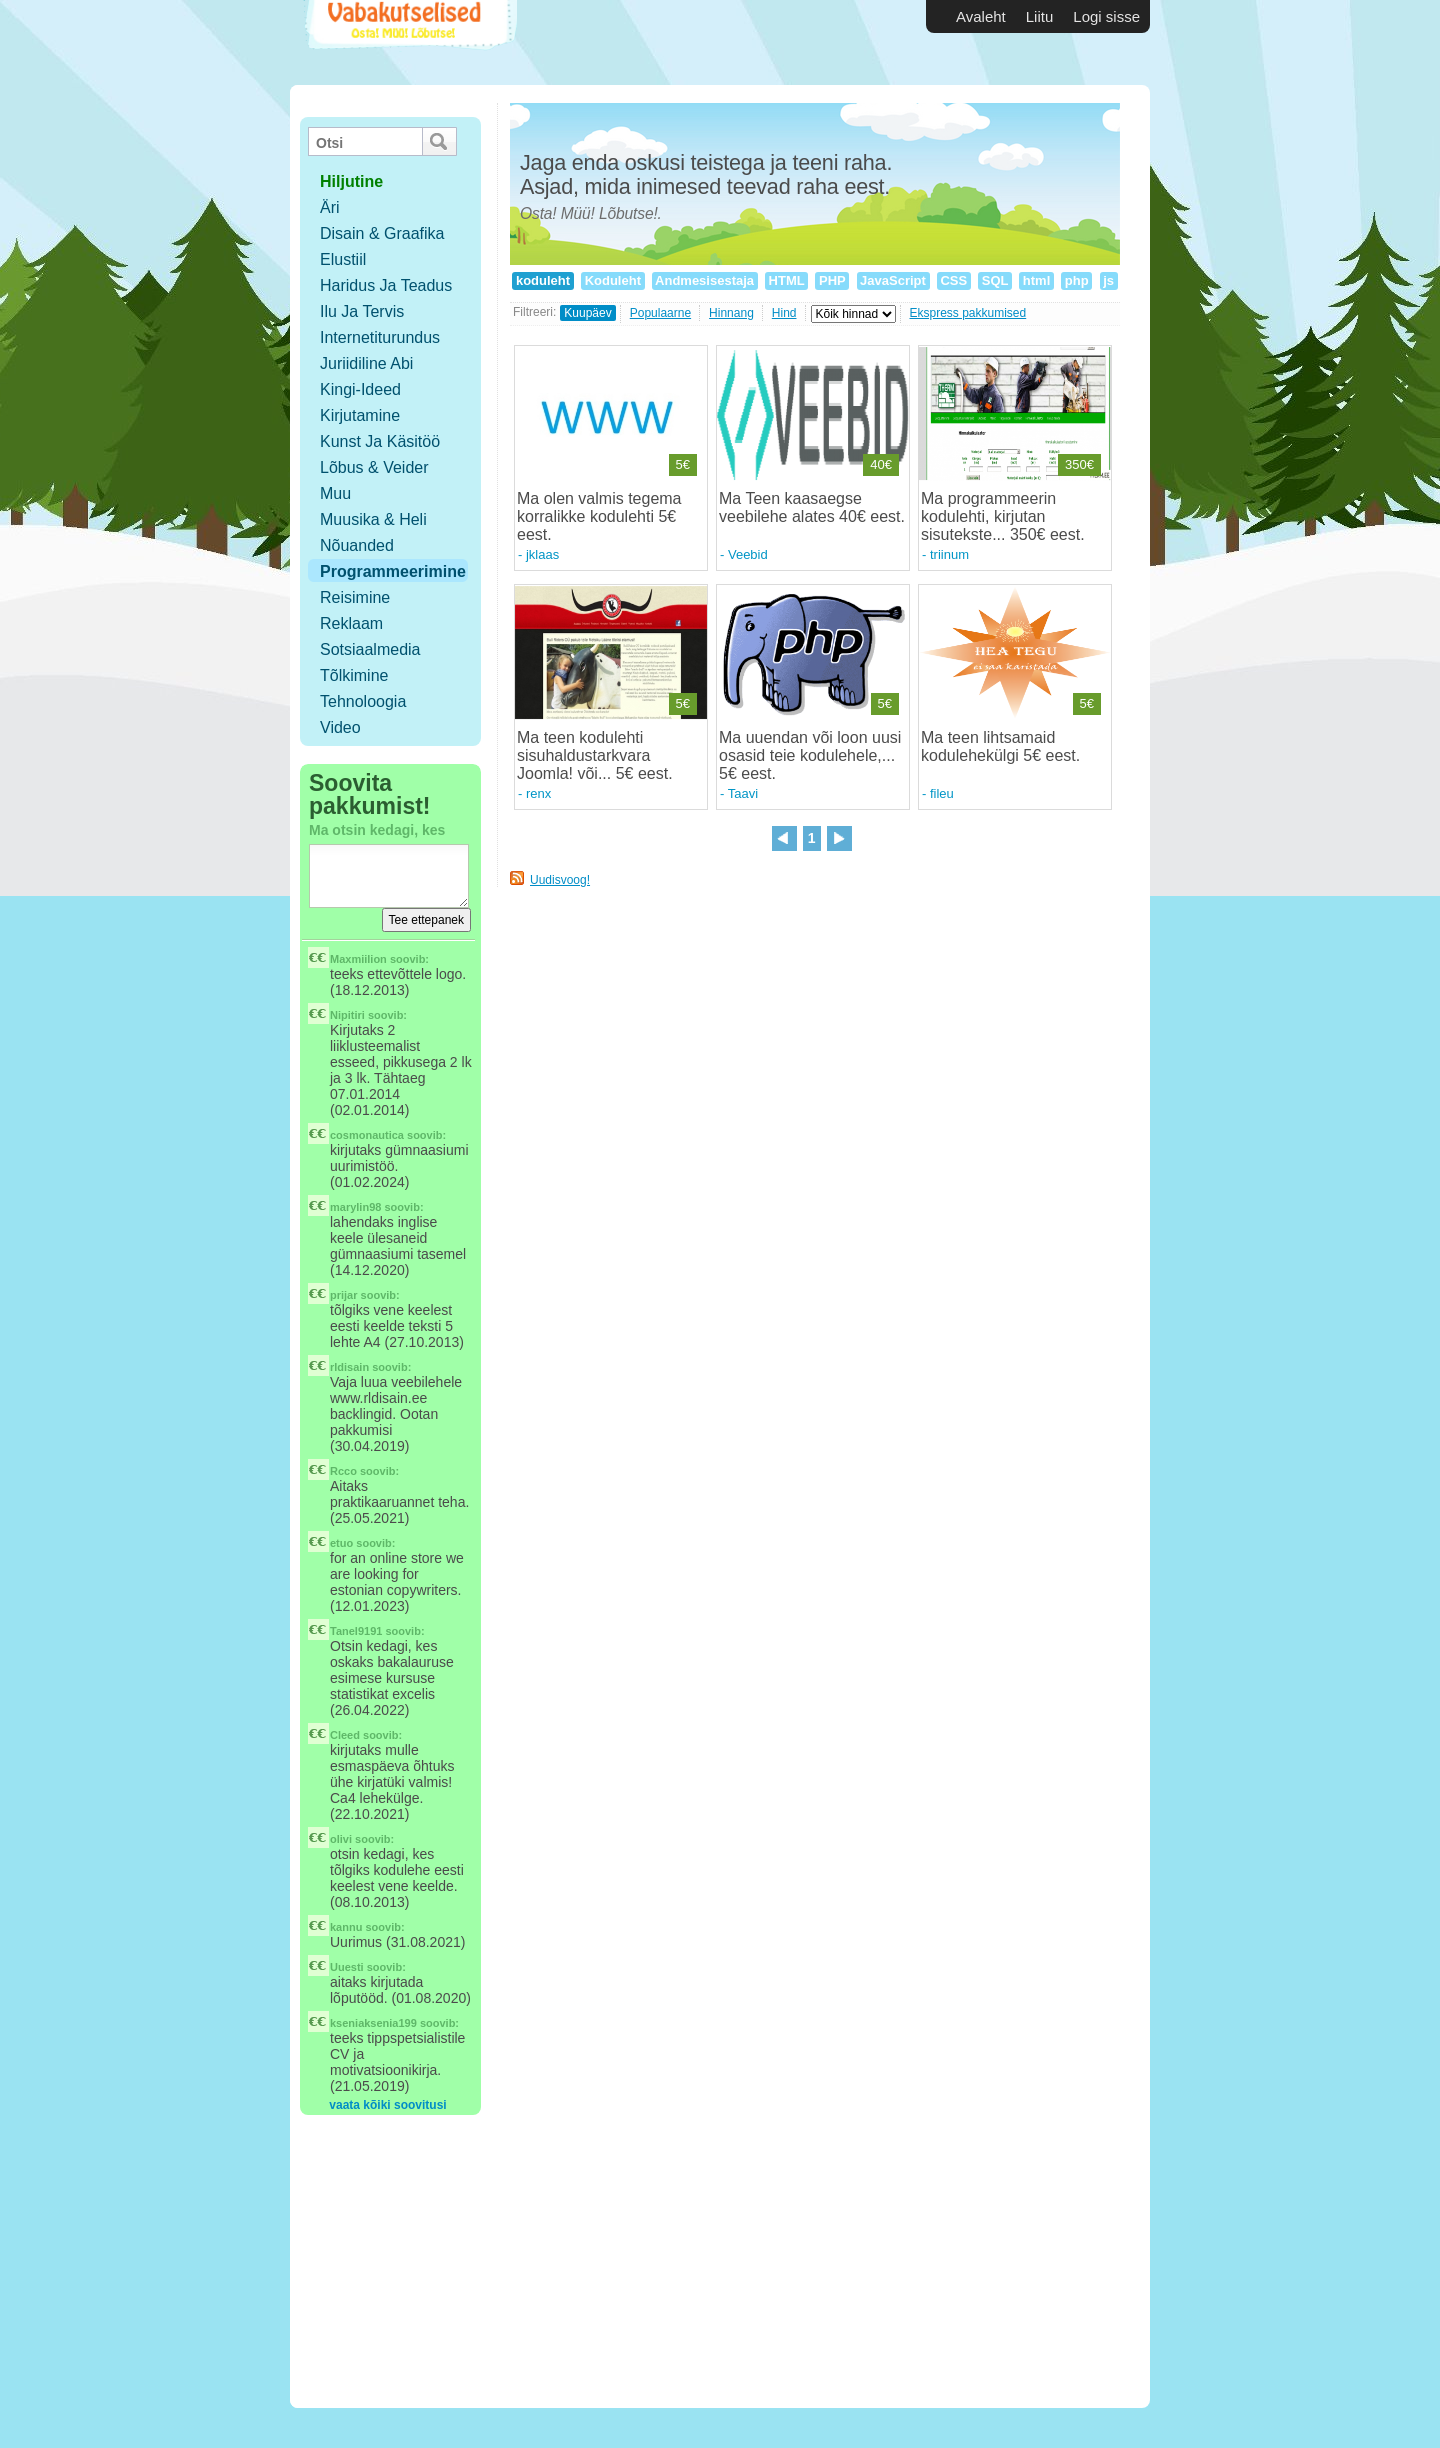 The width and height of the screenshot is (1440, 2448). Describe the element at coordinates (981, 16) in the screenshot. I see `Avaleht` at that location.